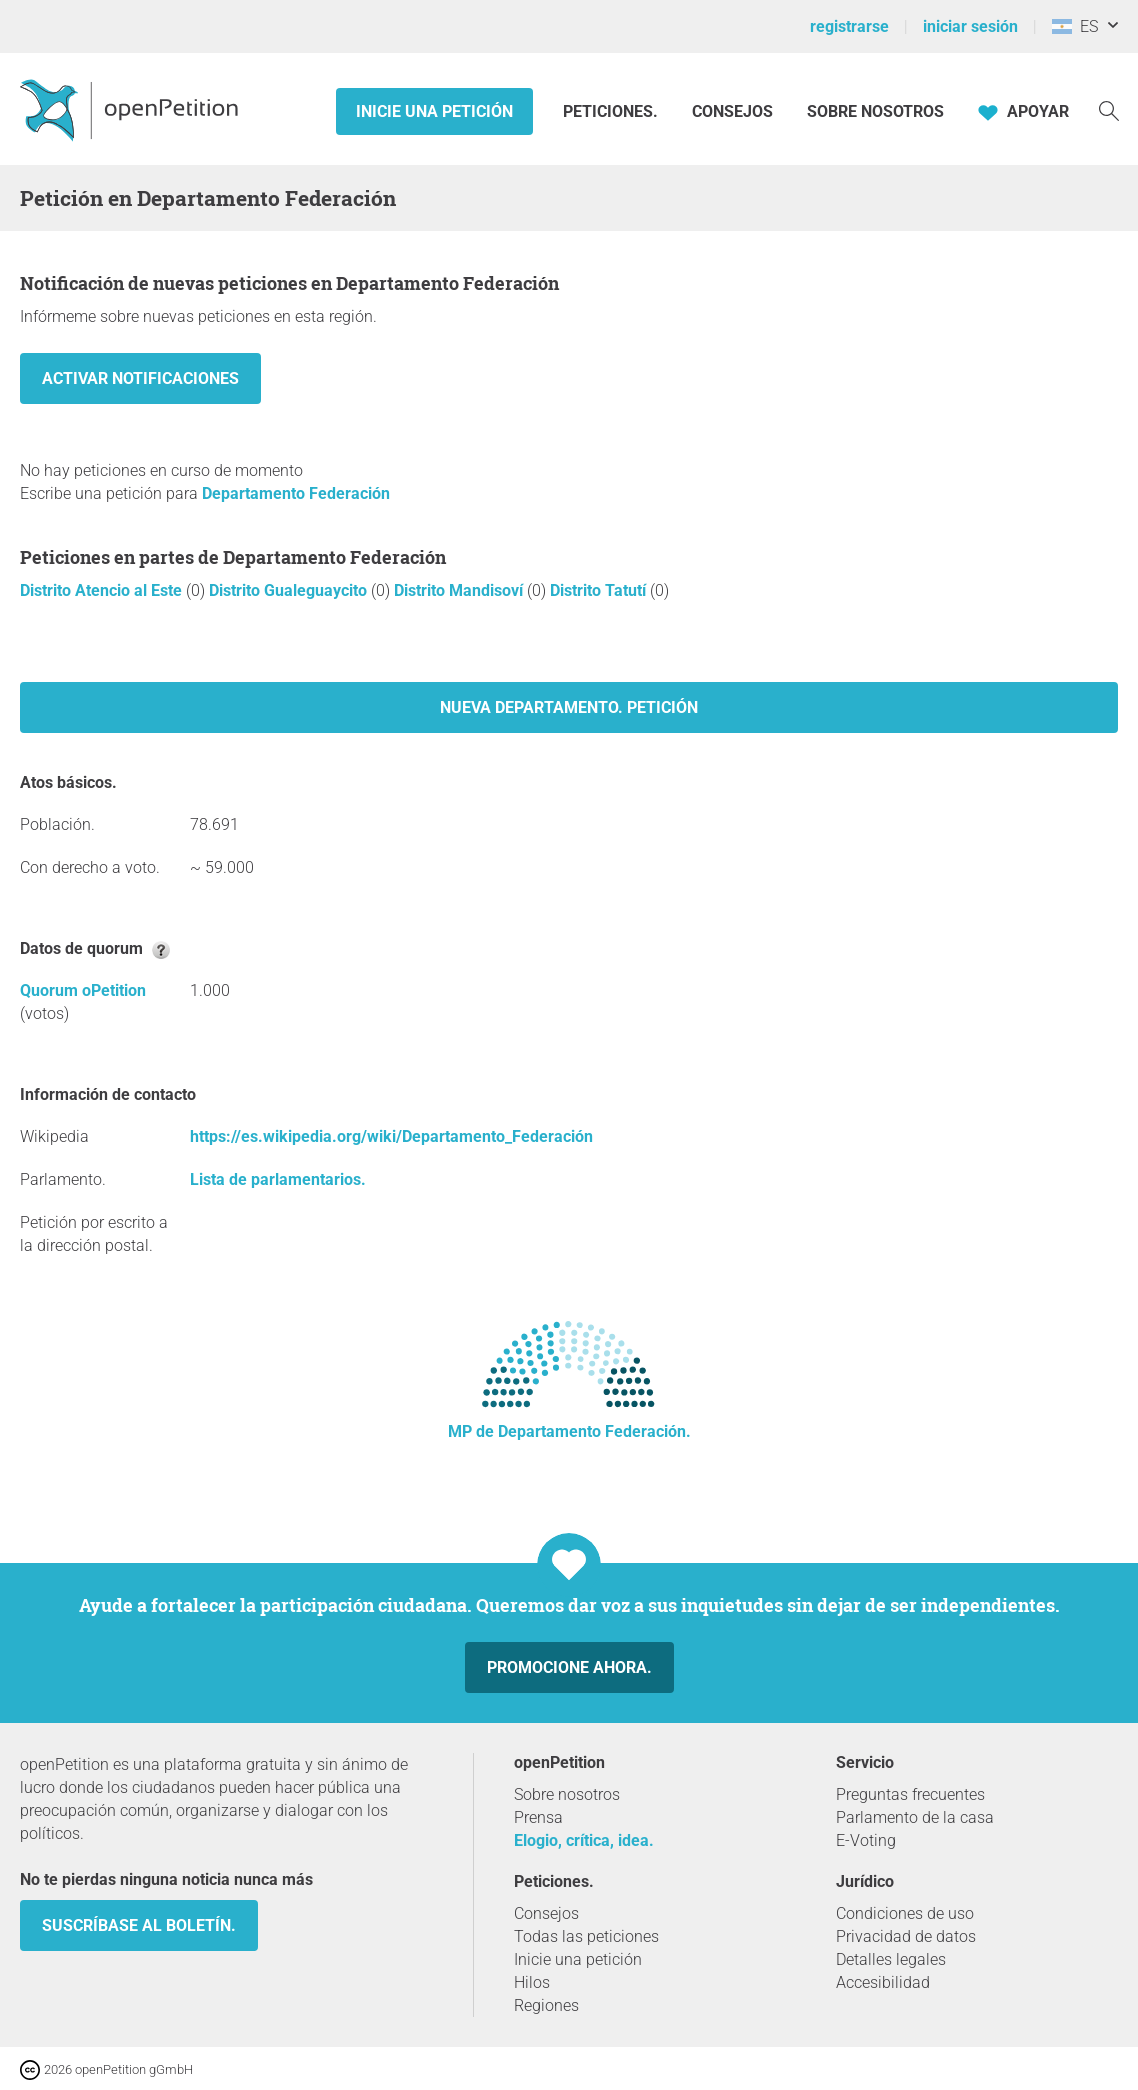  What do you see at coordinates (569, 1667) in the screenshot?
I see `Promocione ahora.` at bounding box center [569, 1667].